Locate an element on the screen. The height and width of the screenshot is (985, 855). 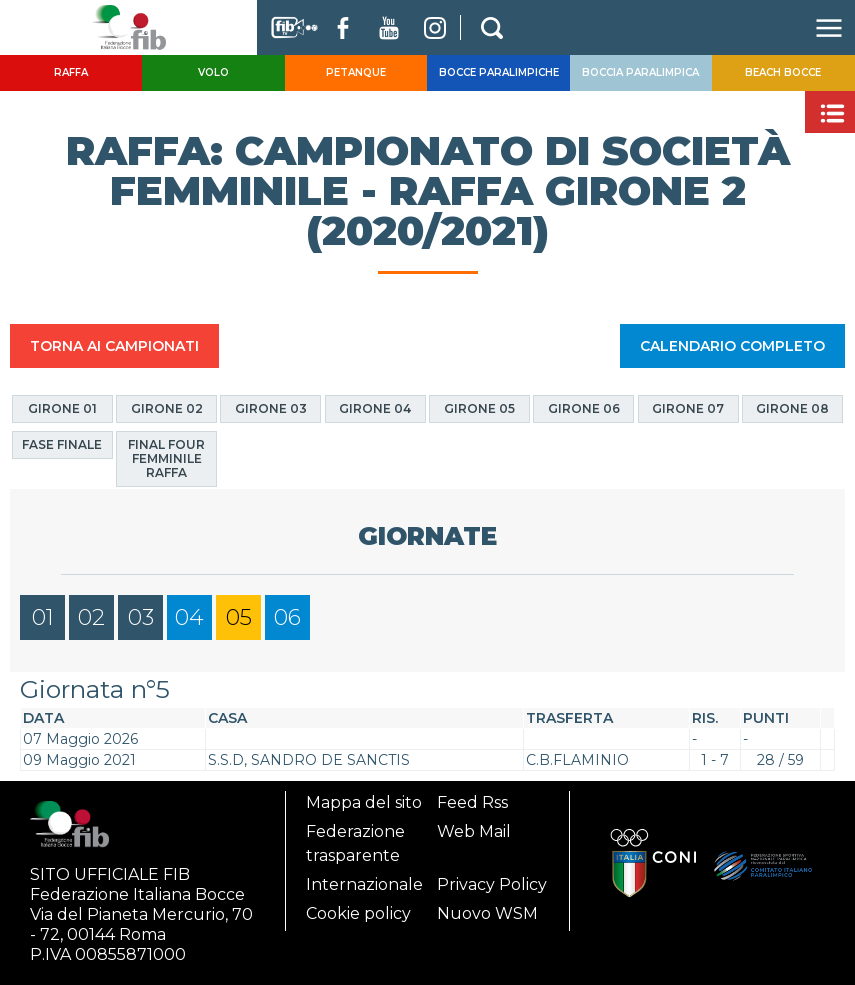
Girone 08 is located at coordinates (792, 408).